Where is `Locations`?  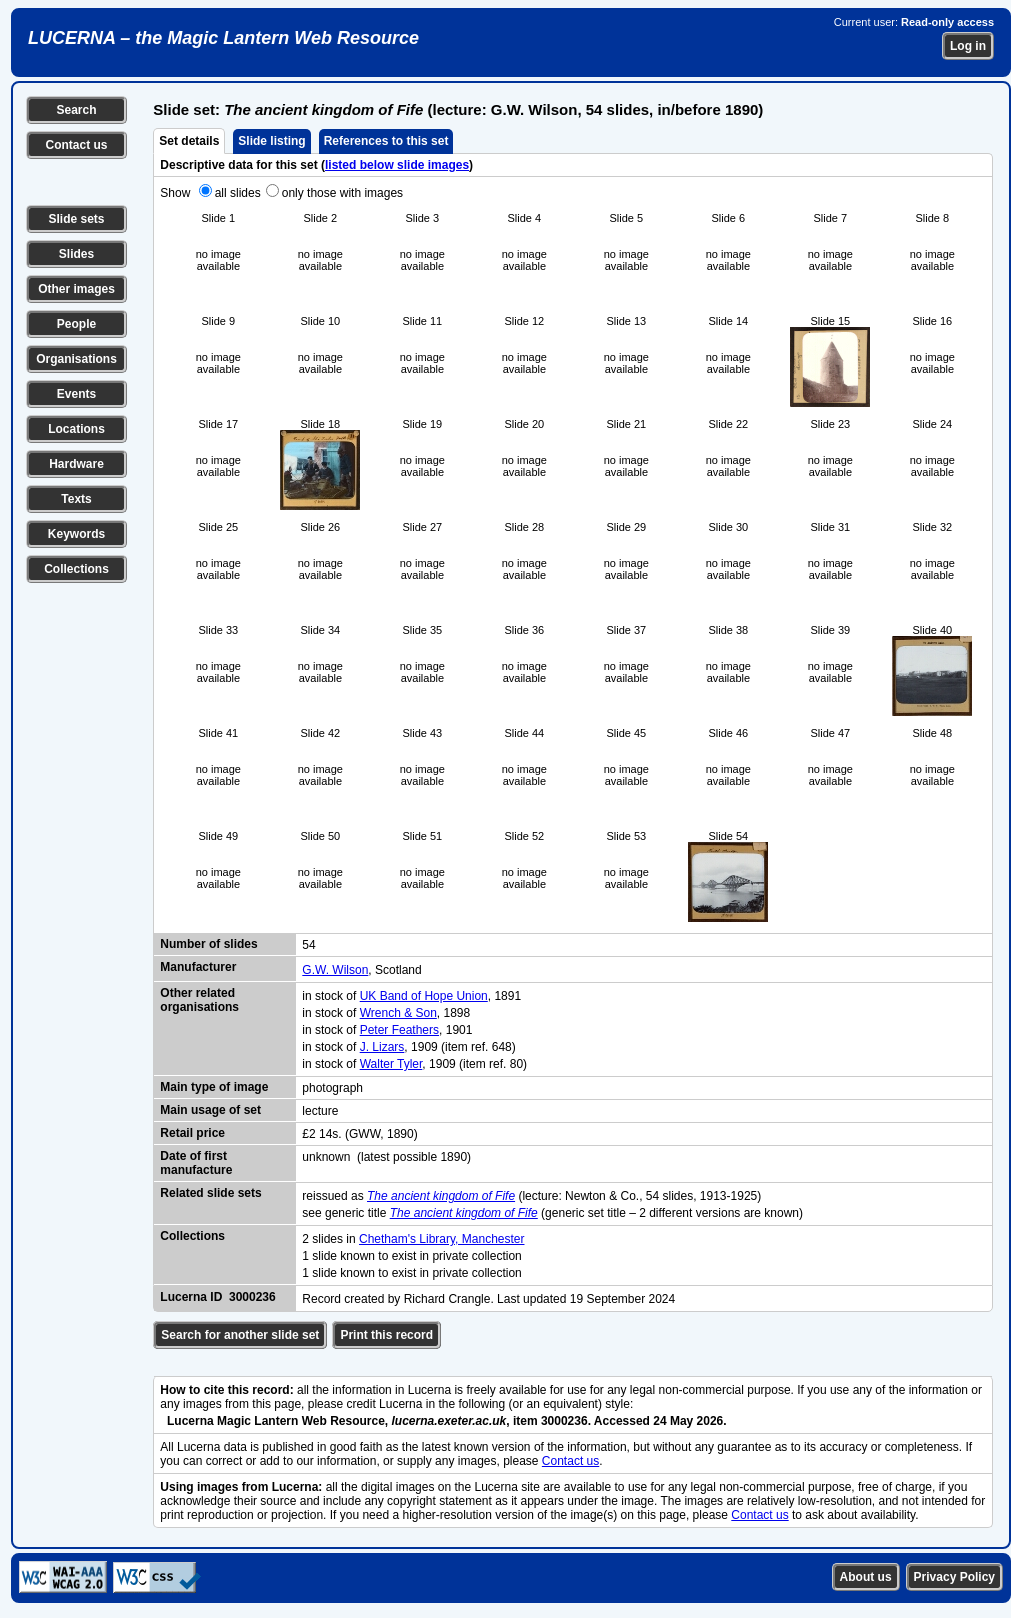
Locations is located at coordinates (76, 429).